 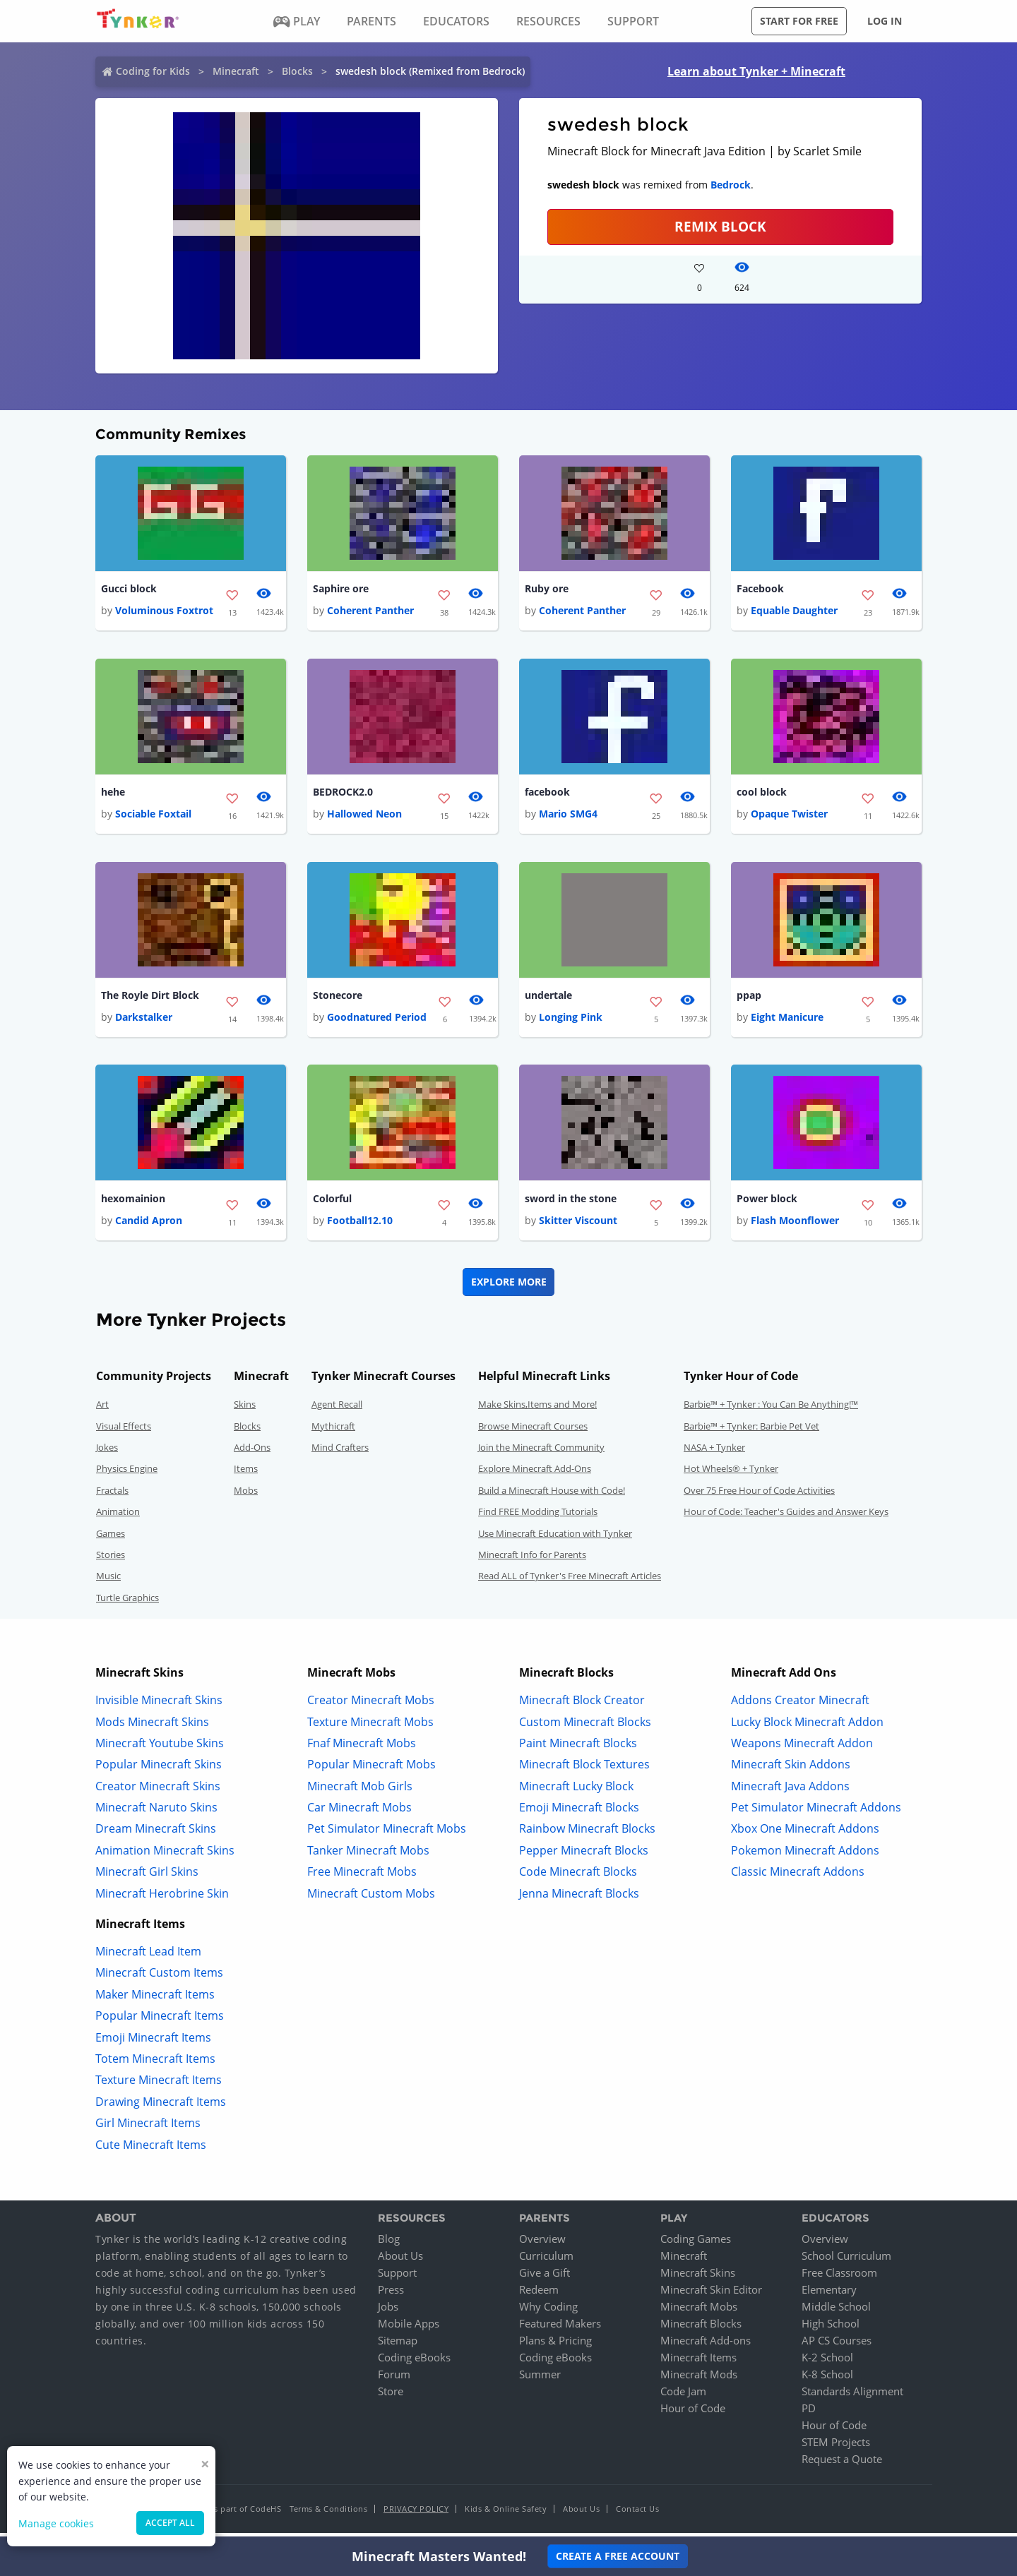 I want to click on Colorful, so click(x=332, y=1202).